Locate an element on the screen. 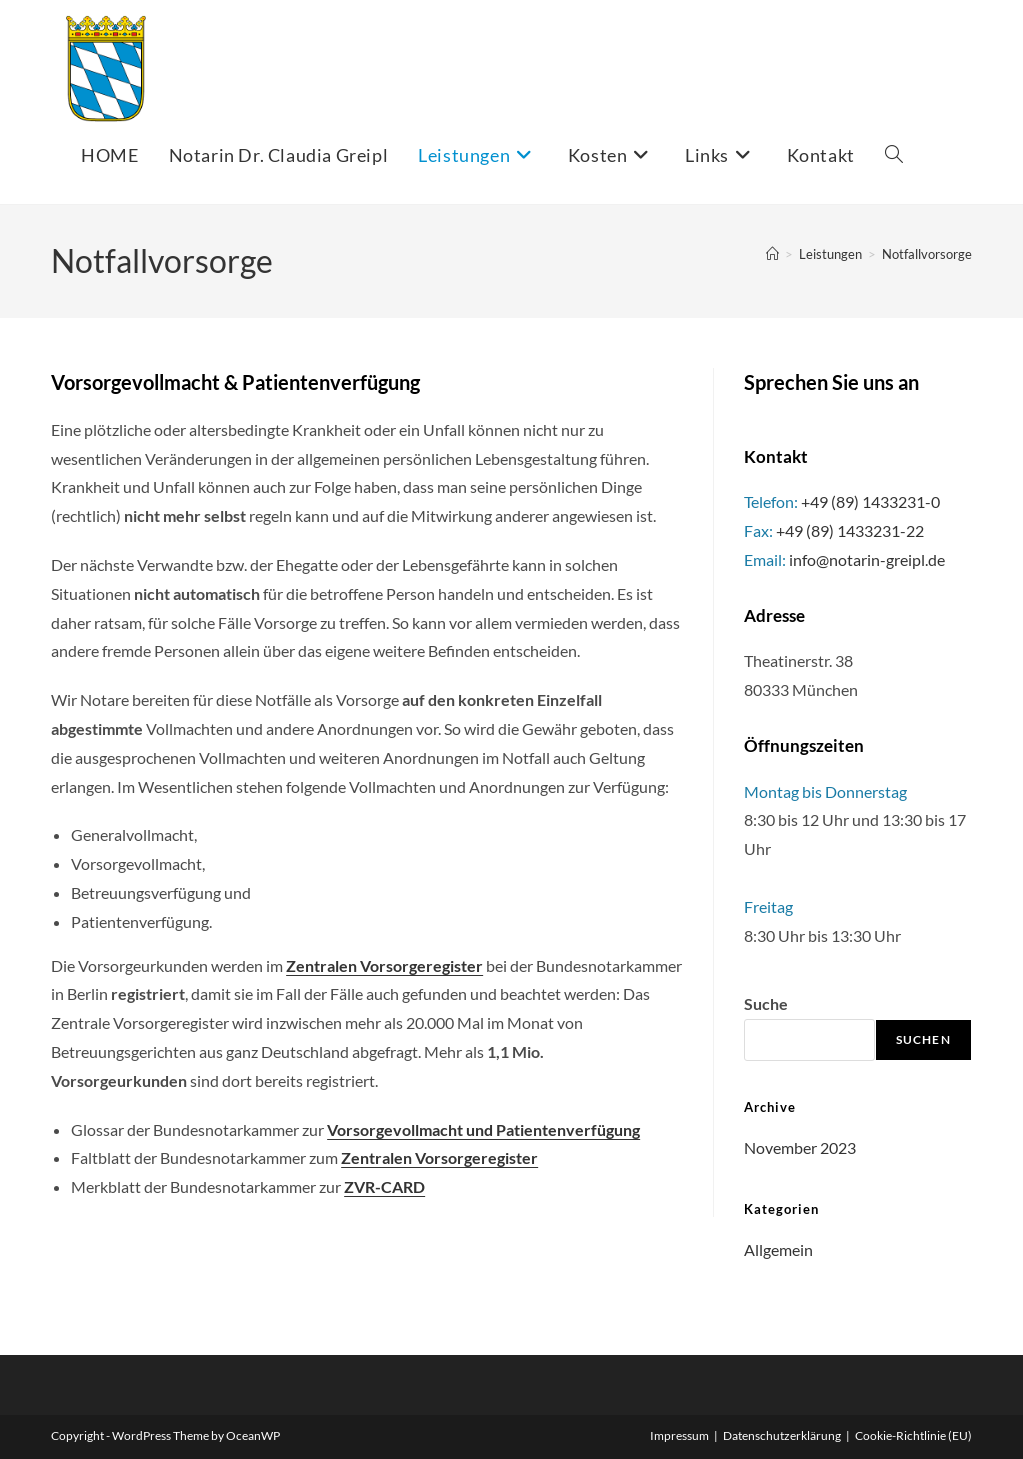 This screenshot has width=1023, height=1459. Vorsorgevollmacht und Patientenverfügung is located at coordinates (483, 1129).